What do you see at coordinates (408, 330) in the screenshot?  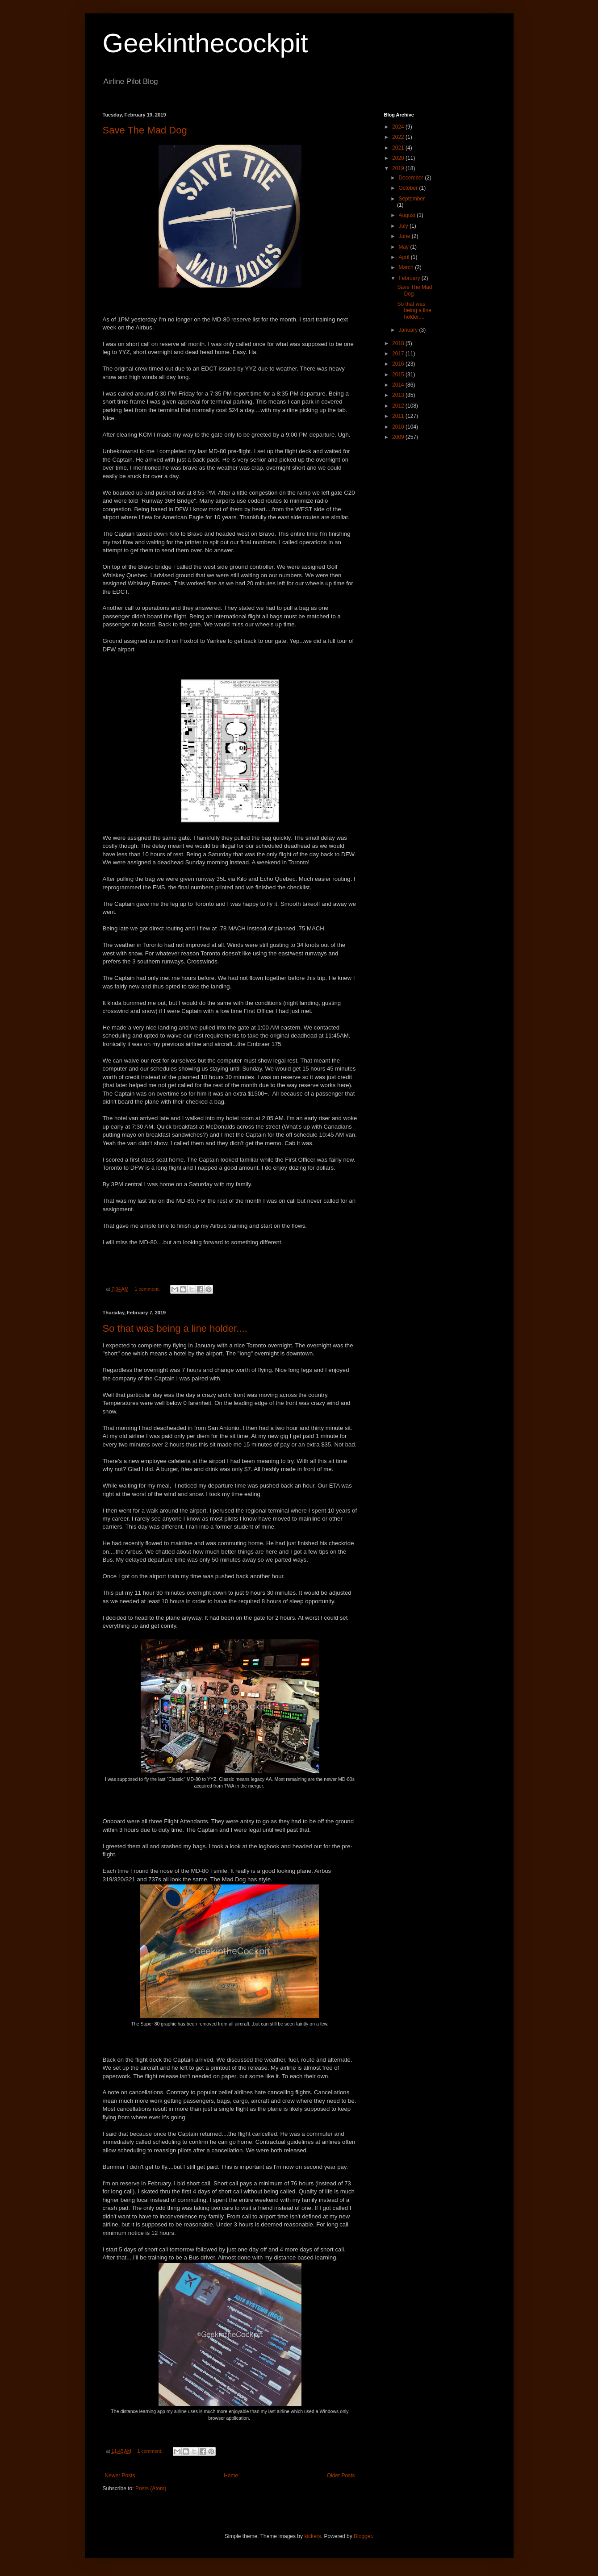 I see `January` at bounding box center [408, 330].